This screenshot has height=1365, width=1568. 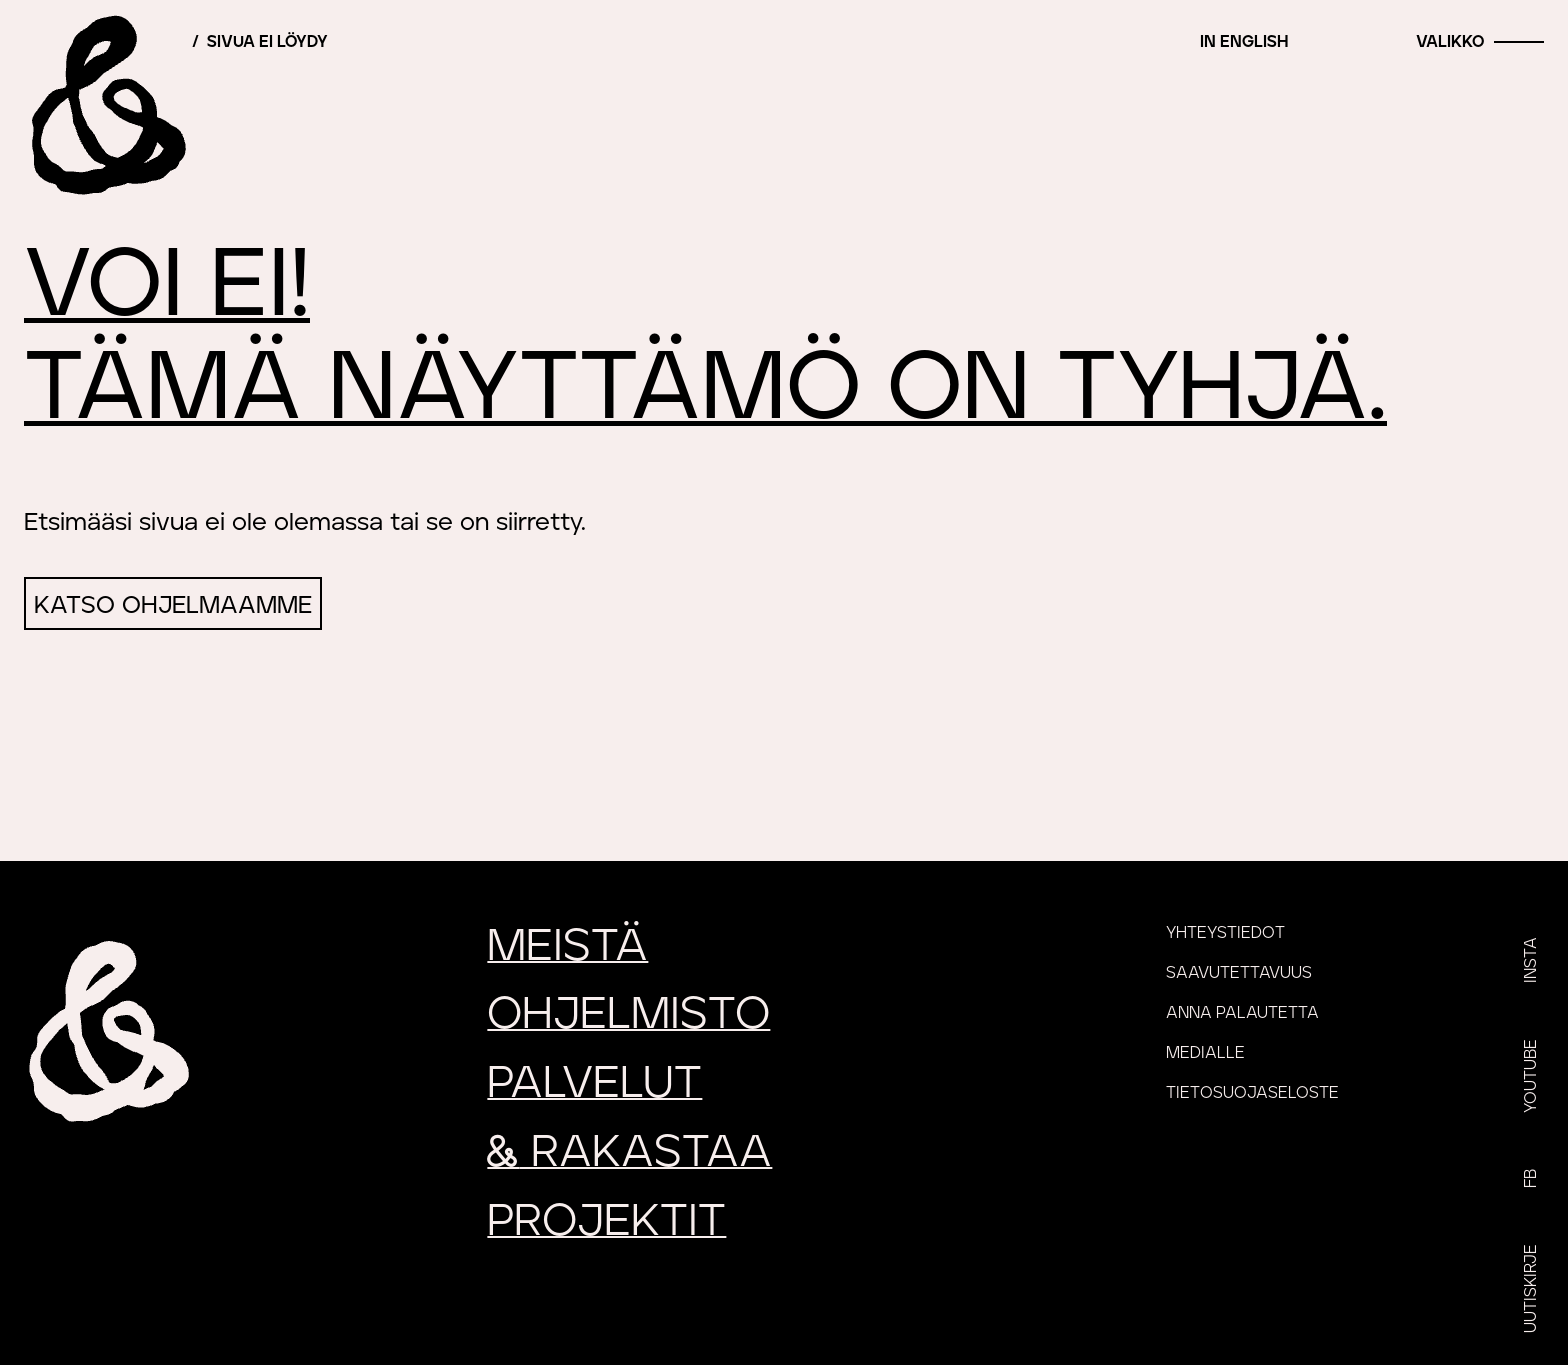 What do you see at coordinates (1252, 1093) in the screenshot?
I see `Tietosuojaseloste` at bounding box center [1252, 1093].